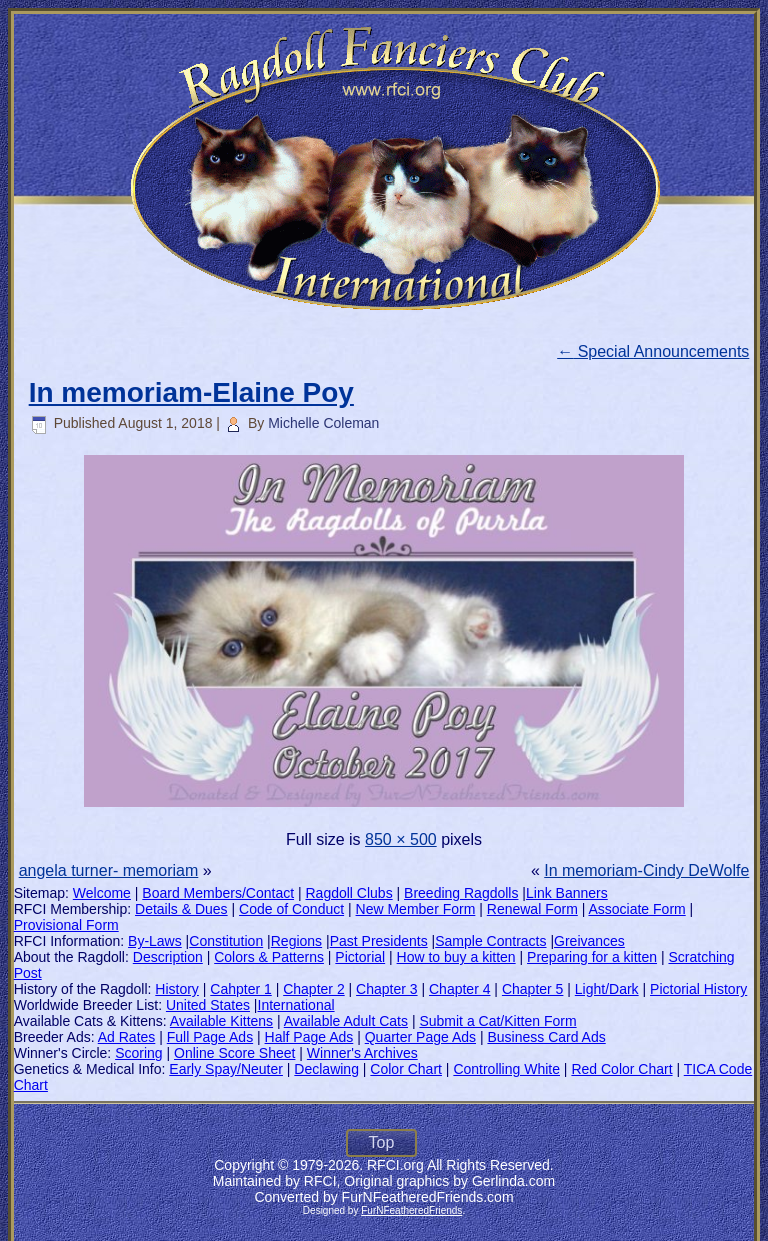 Image resolution: width=768 pixels, height=1241 pixels. I want to click on Past Presidents, so click(379, 941).